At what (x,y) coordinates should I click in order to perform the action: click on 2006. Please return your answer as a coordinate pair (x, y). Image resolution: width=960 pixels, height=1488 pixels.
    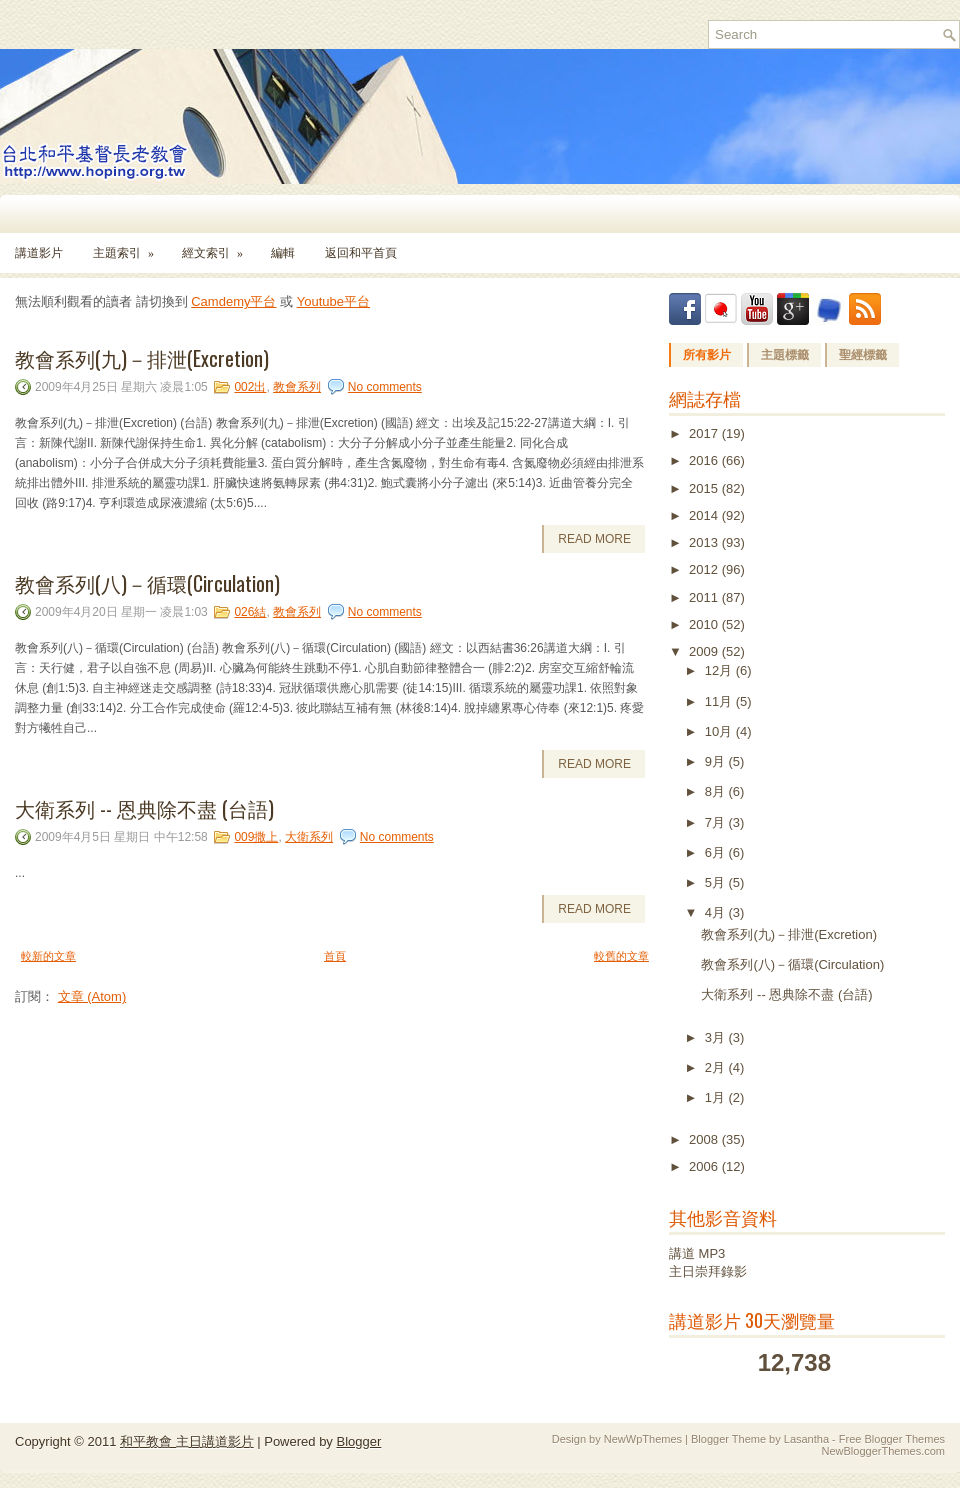
    Looking at the image, I should click on (705, 1166).